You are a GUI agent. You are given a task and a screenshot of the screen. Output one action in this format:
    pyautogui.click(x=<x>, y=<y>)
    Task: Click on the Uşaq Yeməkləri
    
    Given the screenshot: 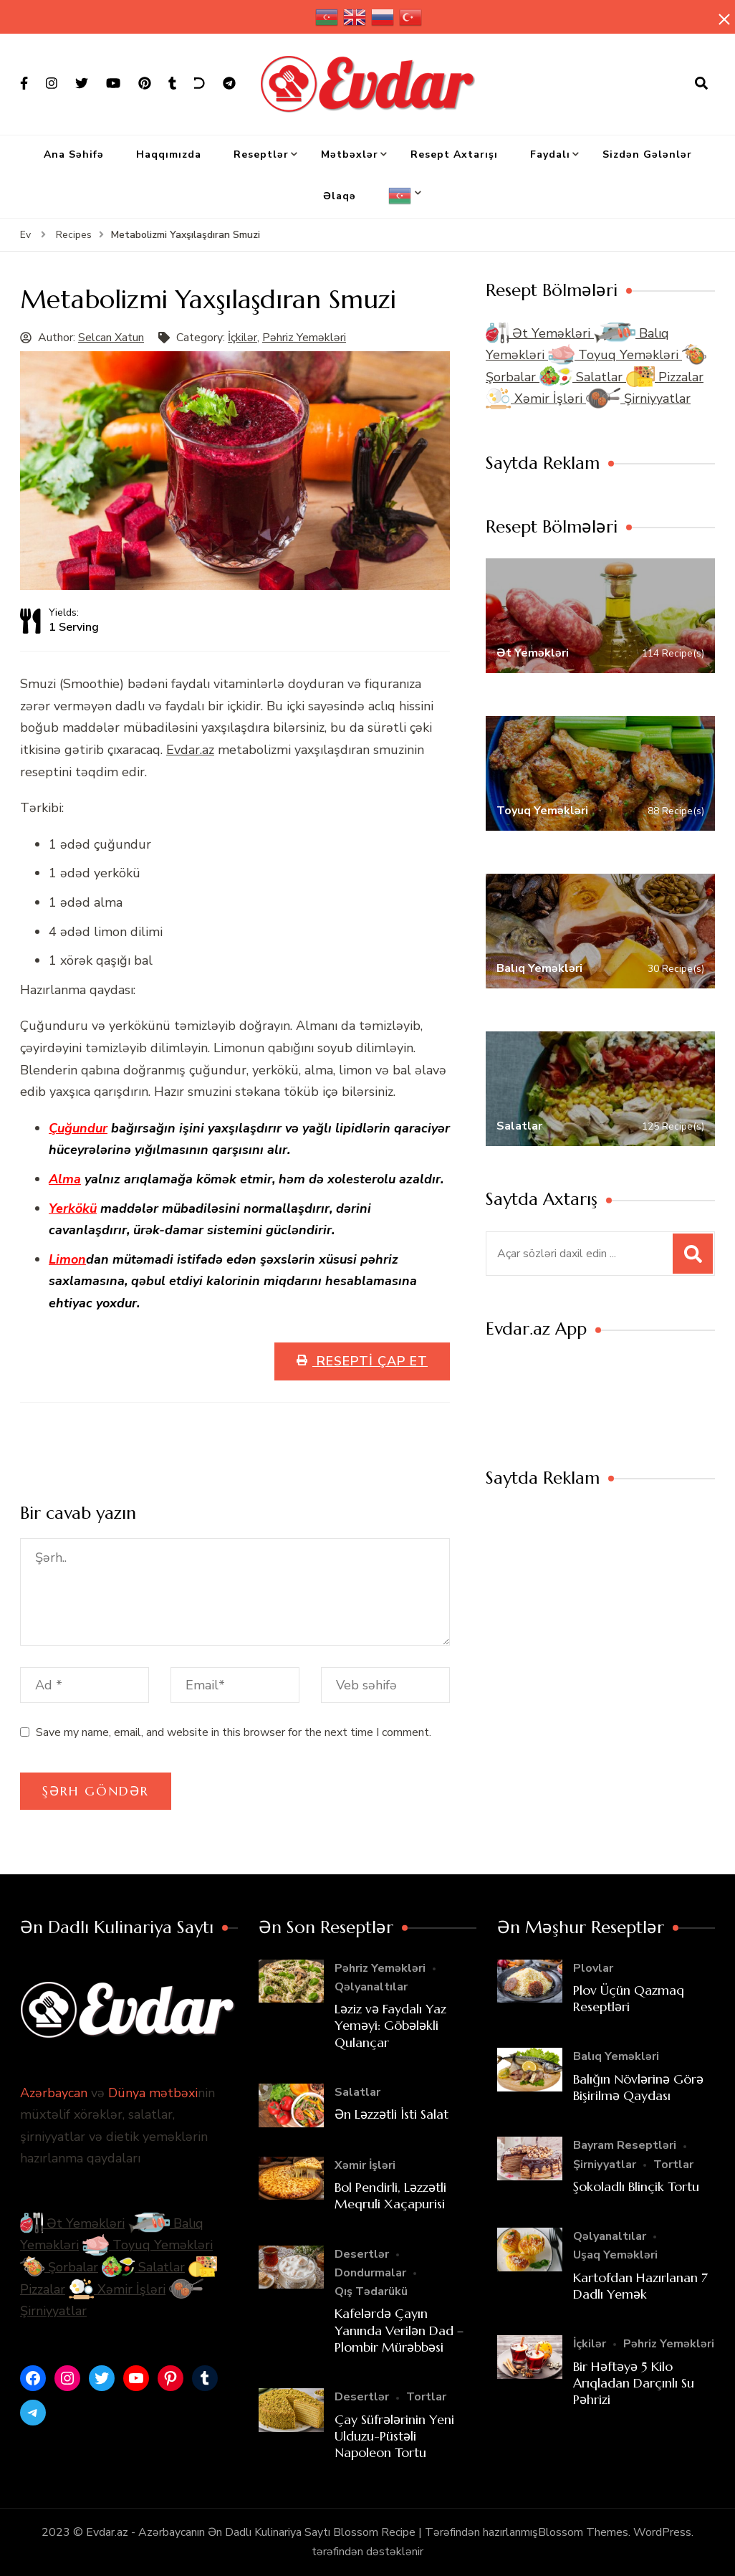 What is the action you would take?
    pyautogui.click(x=615, y=2255)
    